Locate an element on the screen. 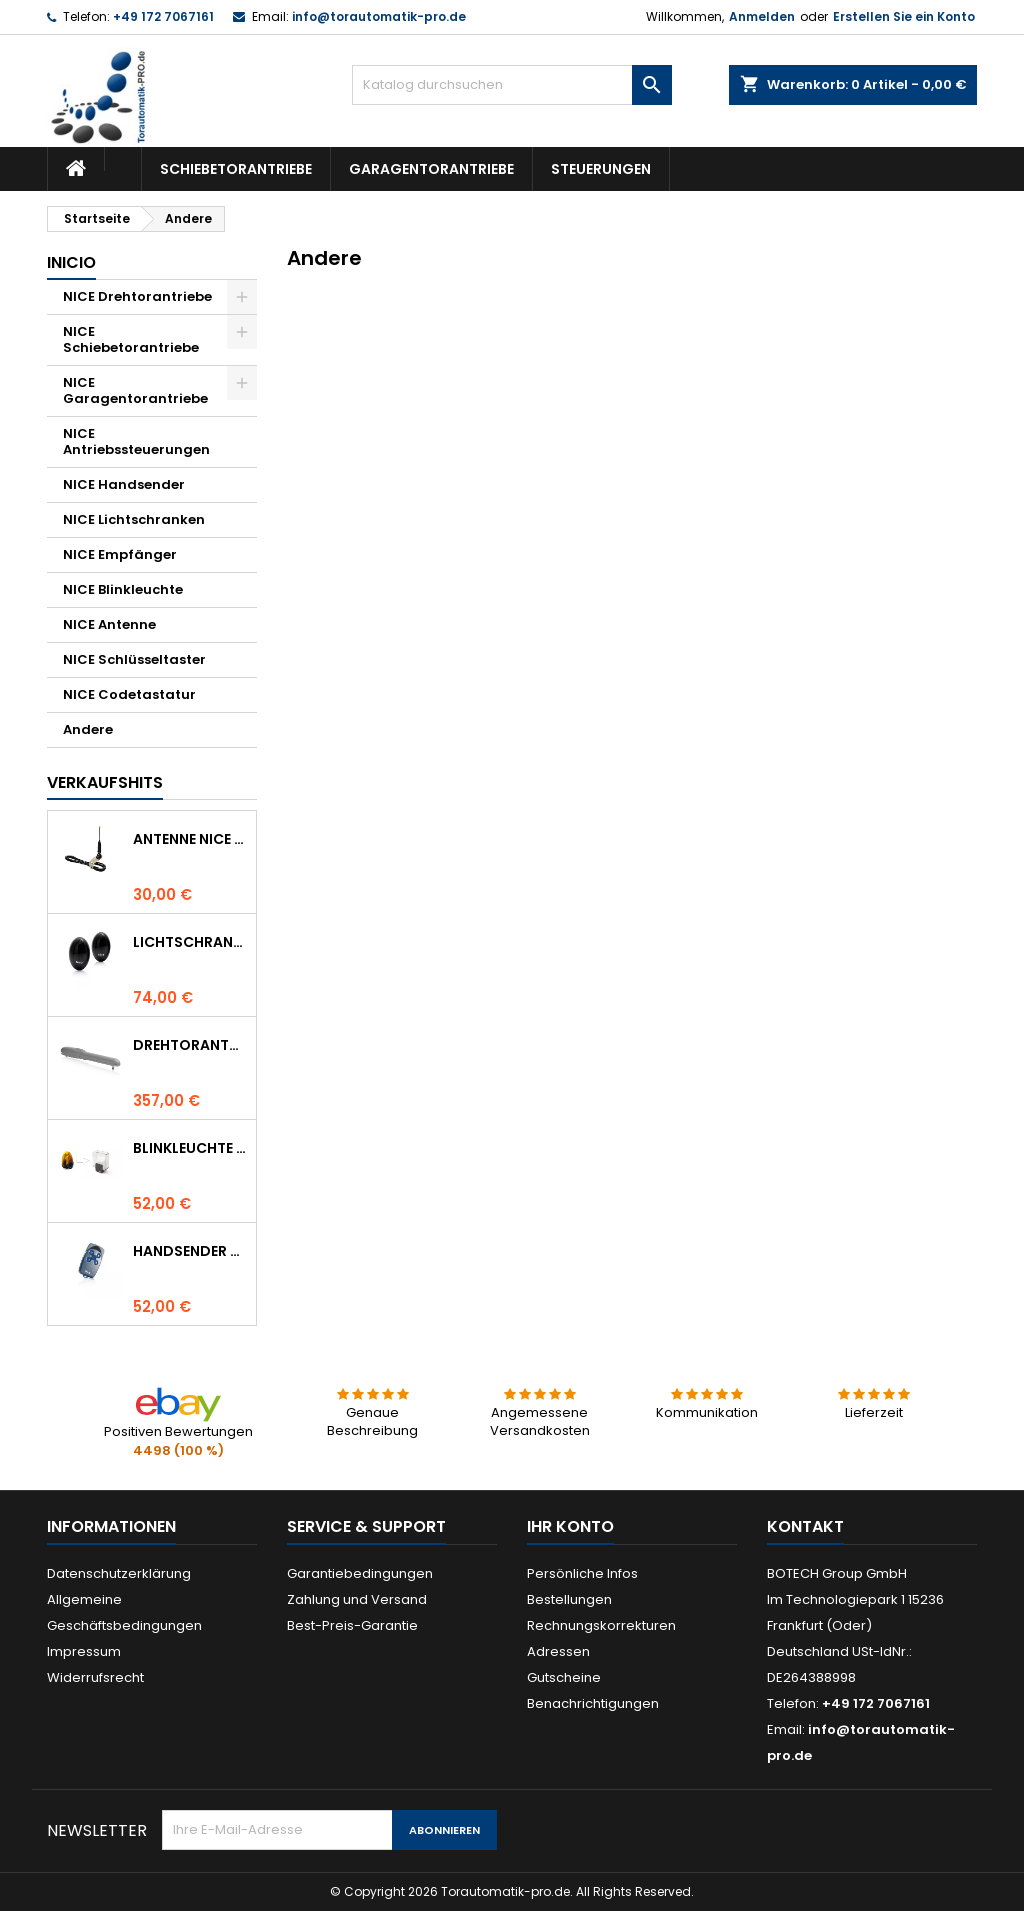 Image resolution: width=1024 pixels, height=1911 pixels. [Suche] is located at coordinates (512, 85).